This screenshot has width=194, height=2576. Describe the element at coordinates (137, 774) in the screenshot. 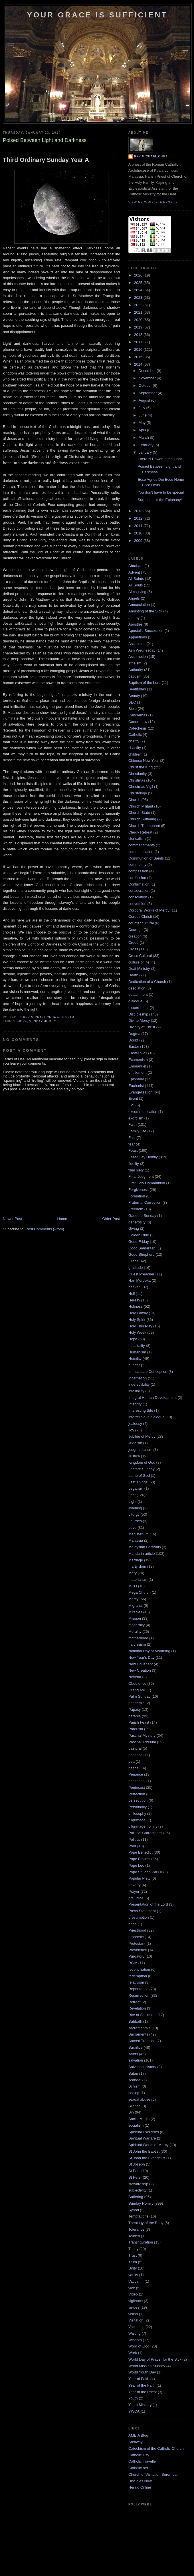

I see `Christianity` at that location.